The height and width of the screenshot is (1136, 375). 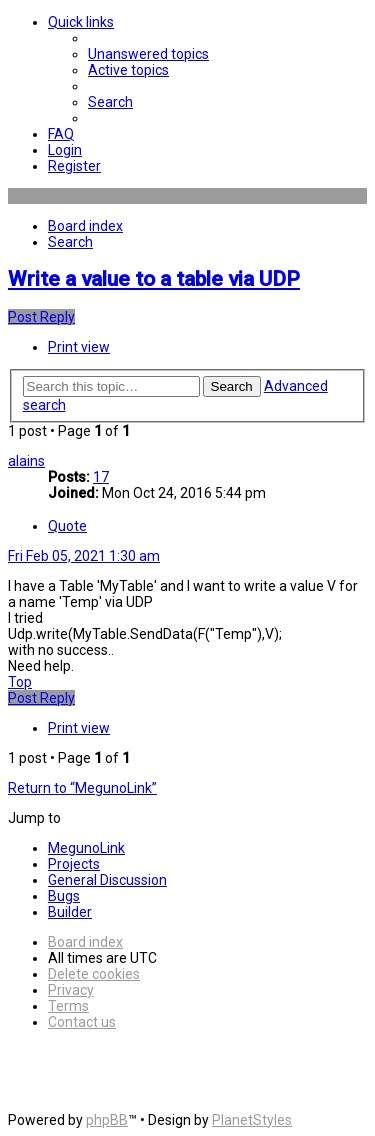 I want to click on Write a value to a table via UDP, so click(x=154, y=279).